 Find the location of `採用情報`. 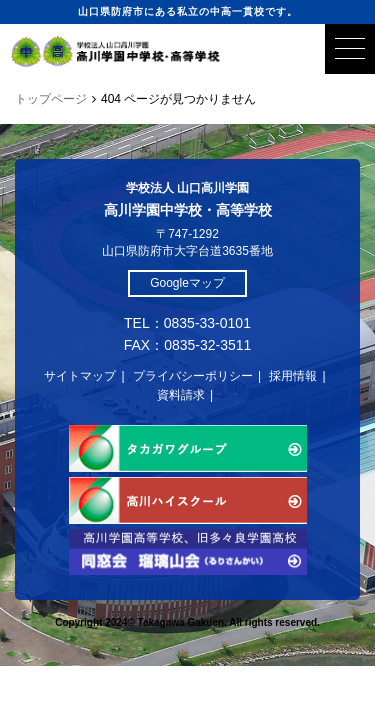

採用情報 is located at coordinates (293, 376).